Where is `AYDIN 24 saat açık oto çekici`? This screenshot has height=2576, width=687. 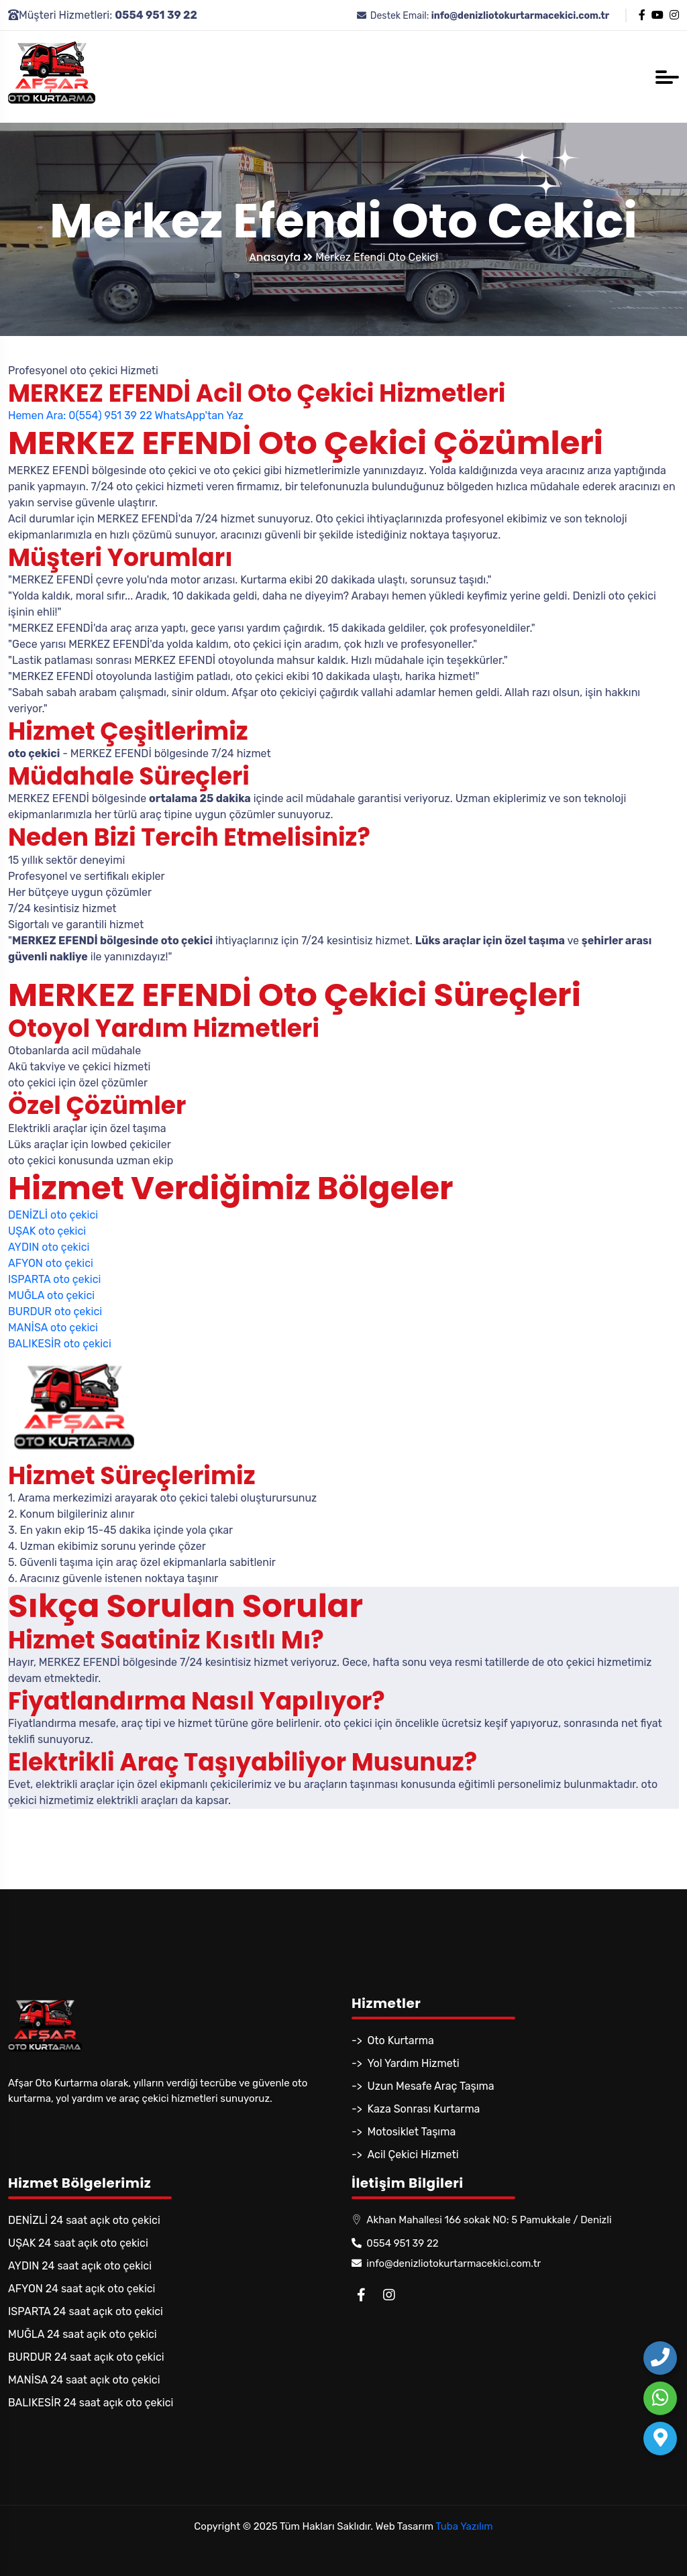 AYDIN 24 saat açık oto çekici is located at coordinates (80, 2265).